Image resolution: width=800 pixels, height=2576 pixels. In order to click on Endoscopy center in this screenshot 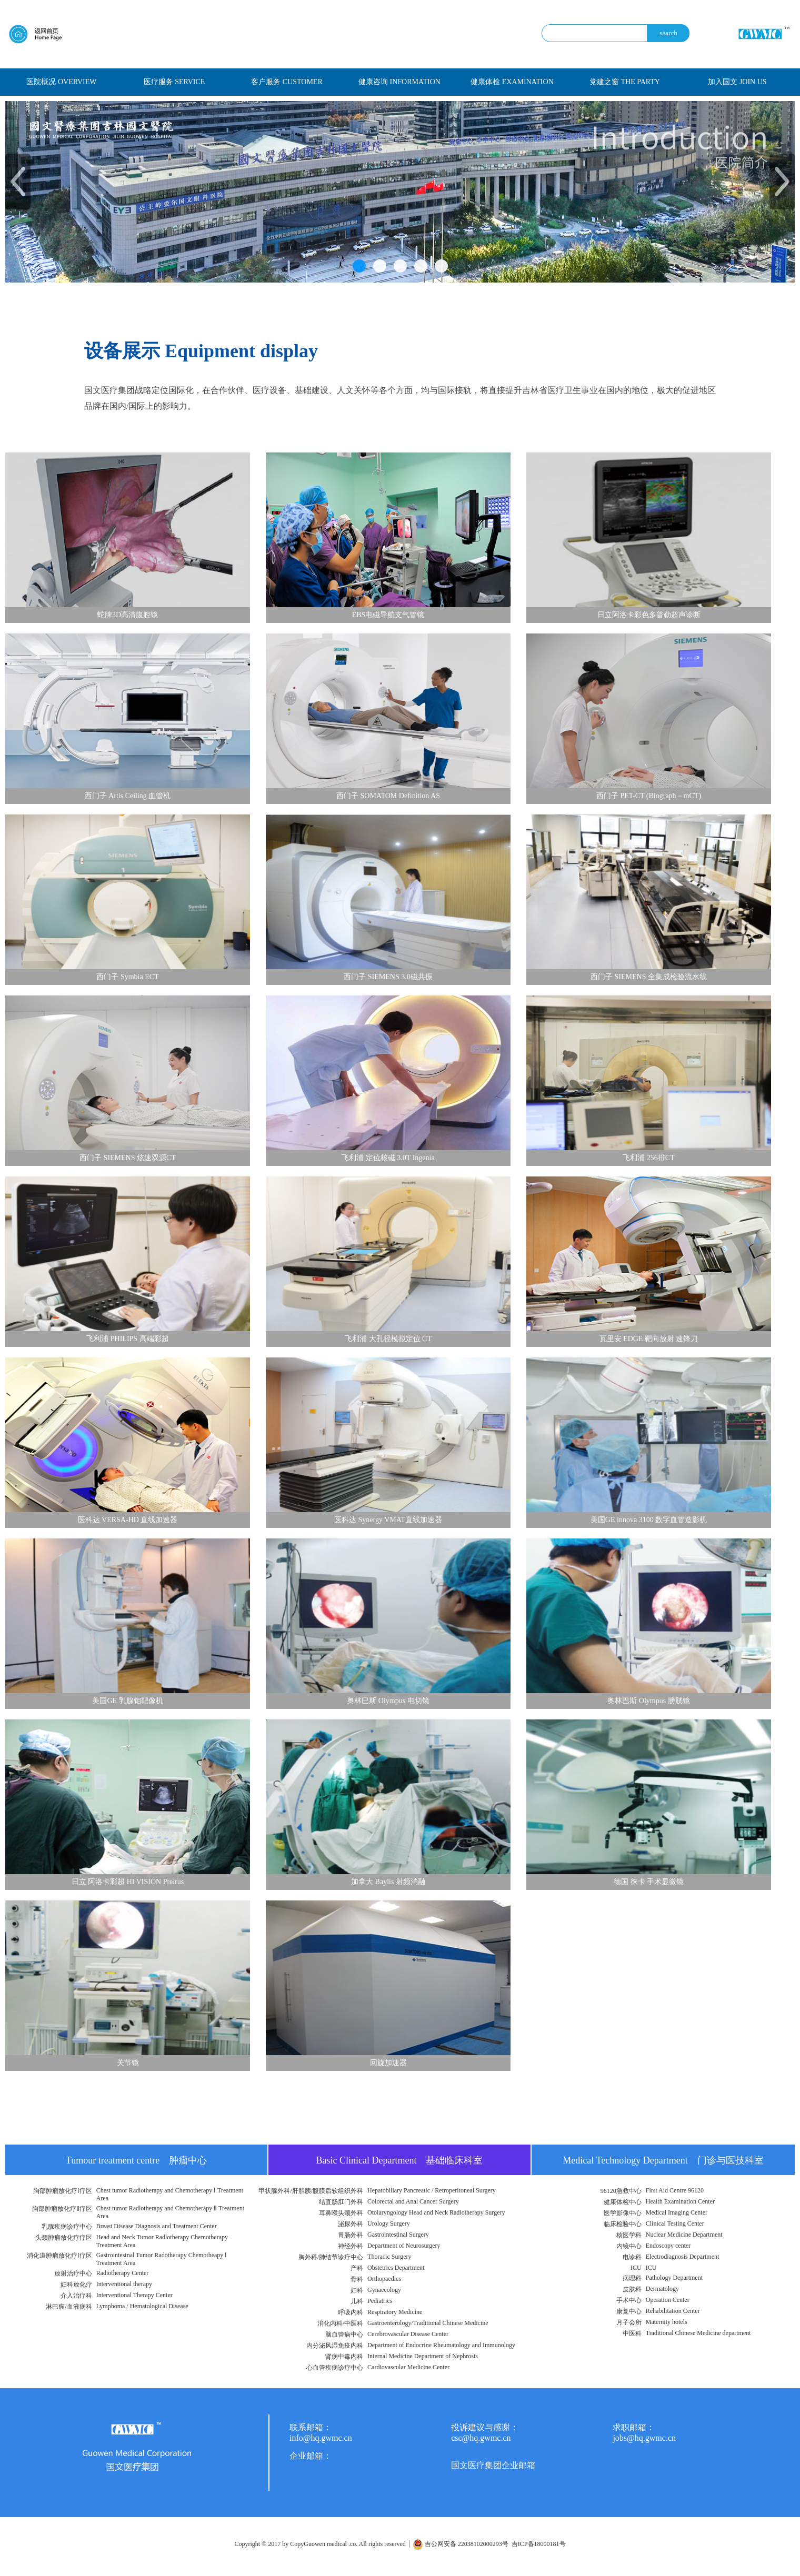, I will do `click(668, 2245)`.